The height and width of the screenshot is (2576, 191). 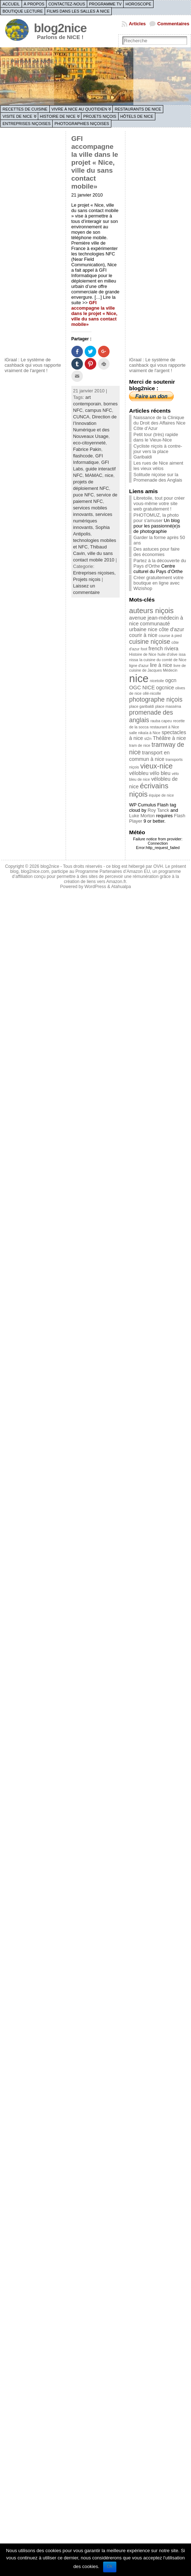 I want to click on Photographies niçoises, so click(x=81, y=123).